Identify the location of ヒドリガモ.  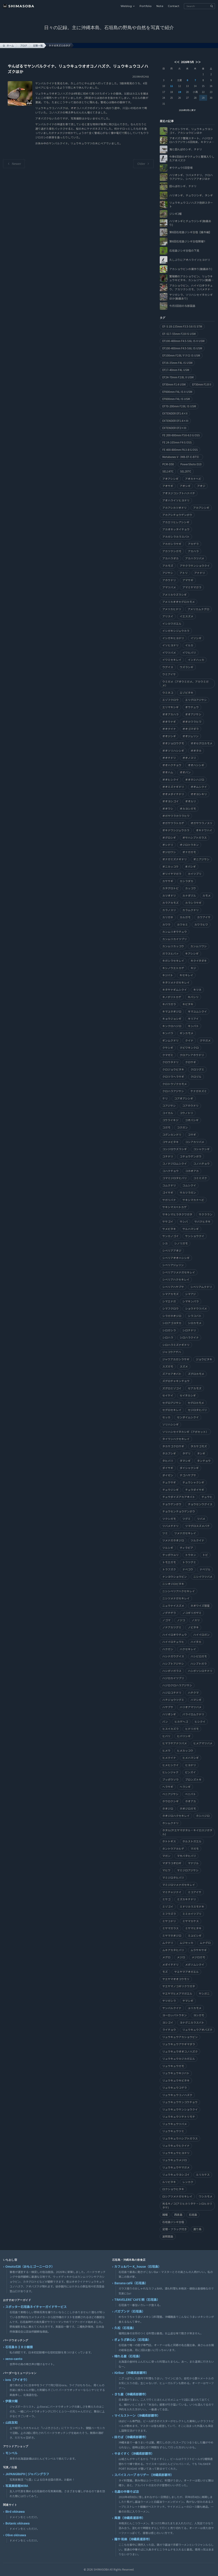
(192, 1729).